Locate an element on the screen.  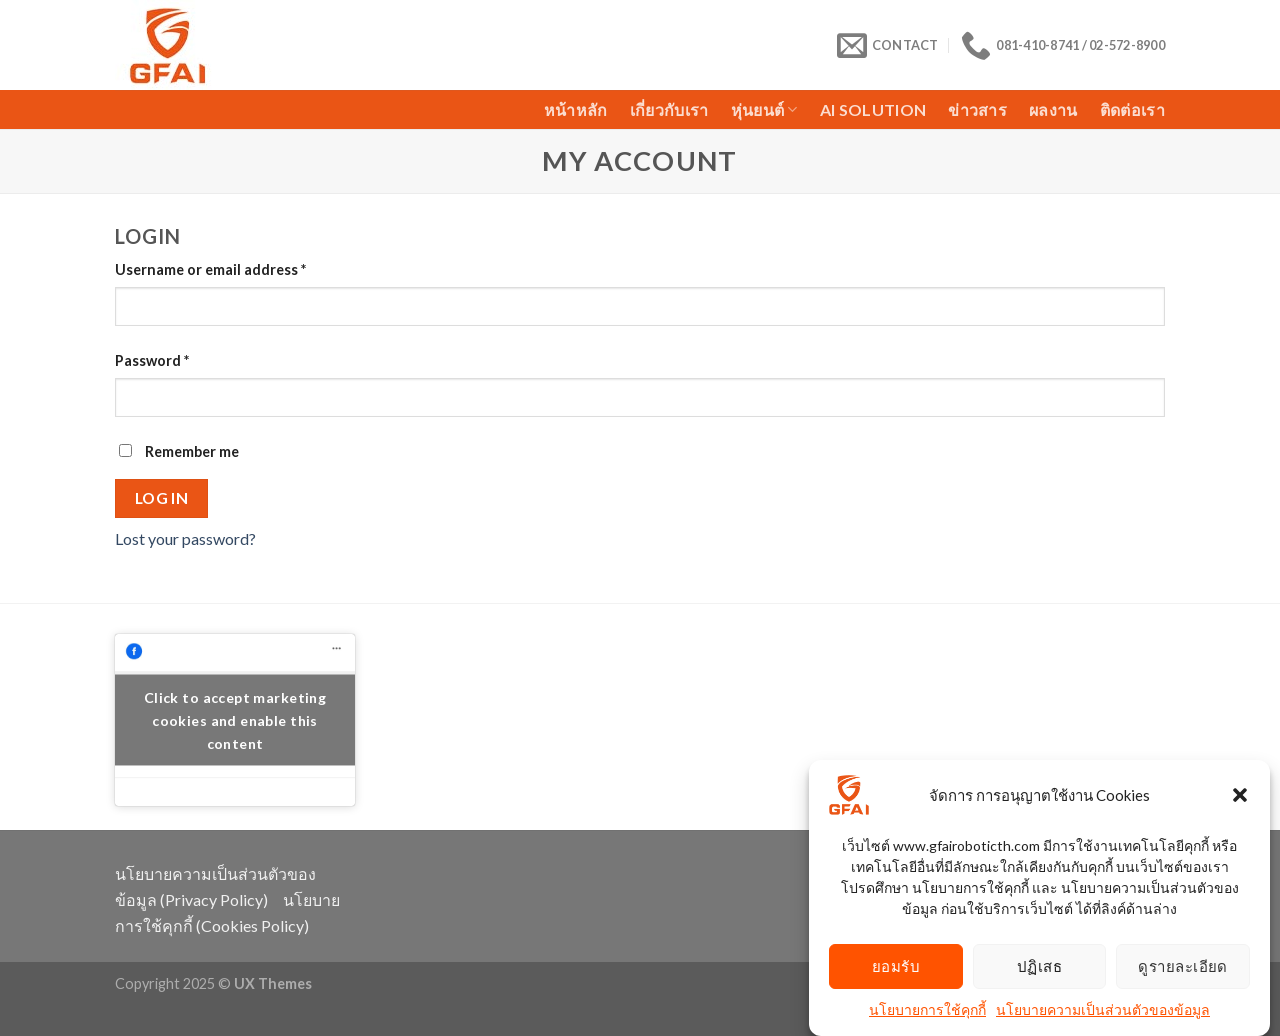
Log in is located at coordinates (162, 498).